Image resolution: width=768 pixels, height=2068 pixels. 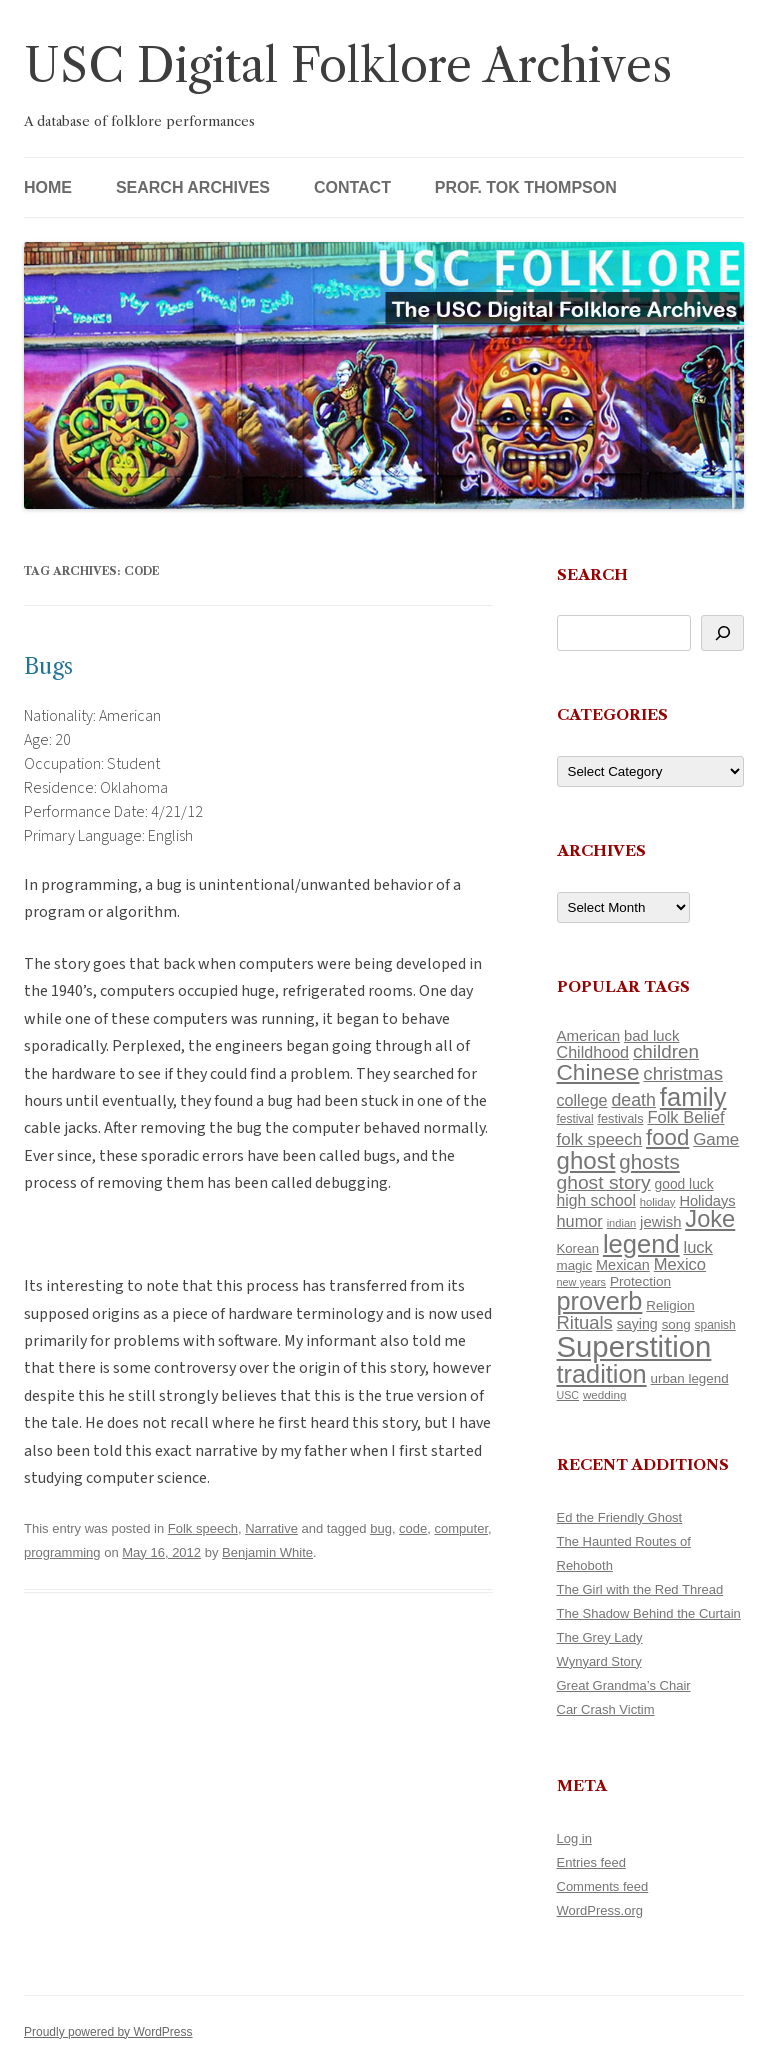 I want to click on The Grey Lady, so click(x=600, y=1637).